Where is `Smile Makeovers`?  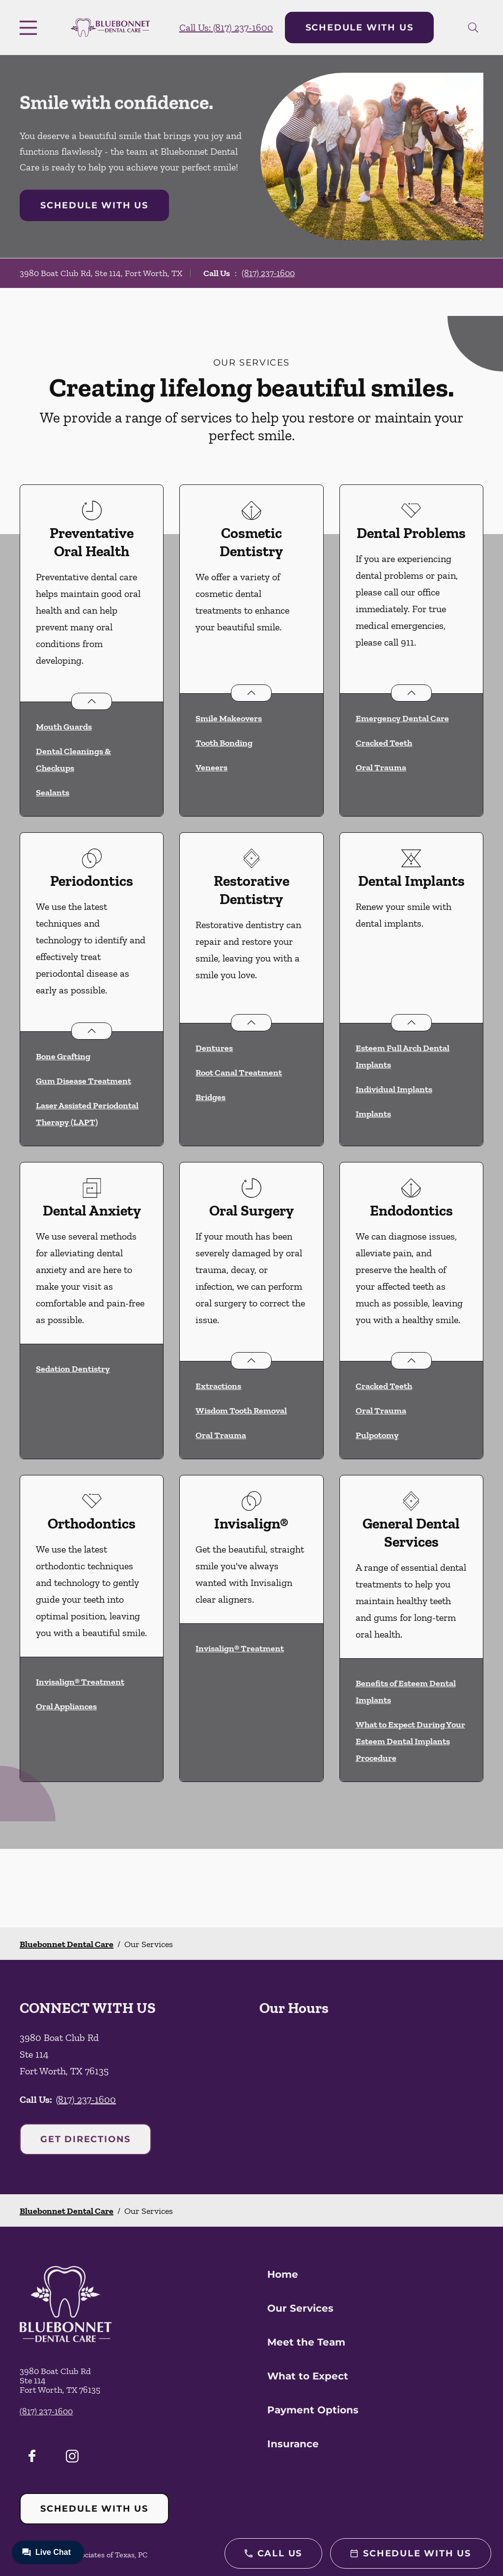
Smile Makeovers is located at coordinates (229, 718).